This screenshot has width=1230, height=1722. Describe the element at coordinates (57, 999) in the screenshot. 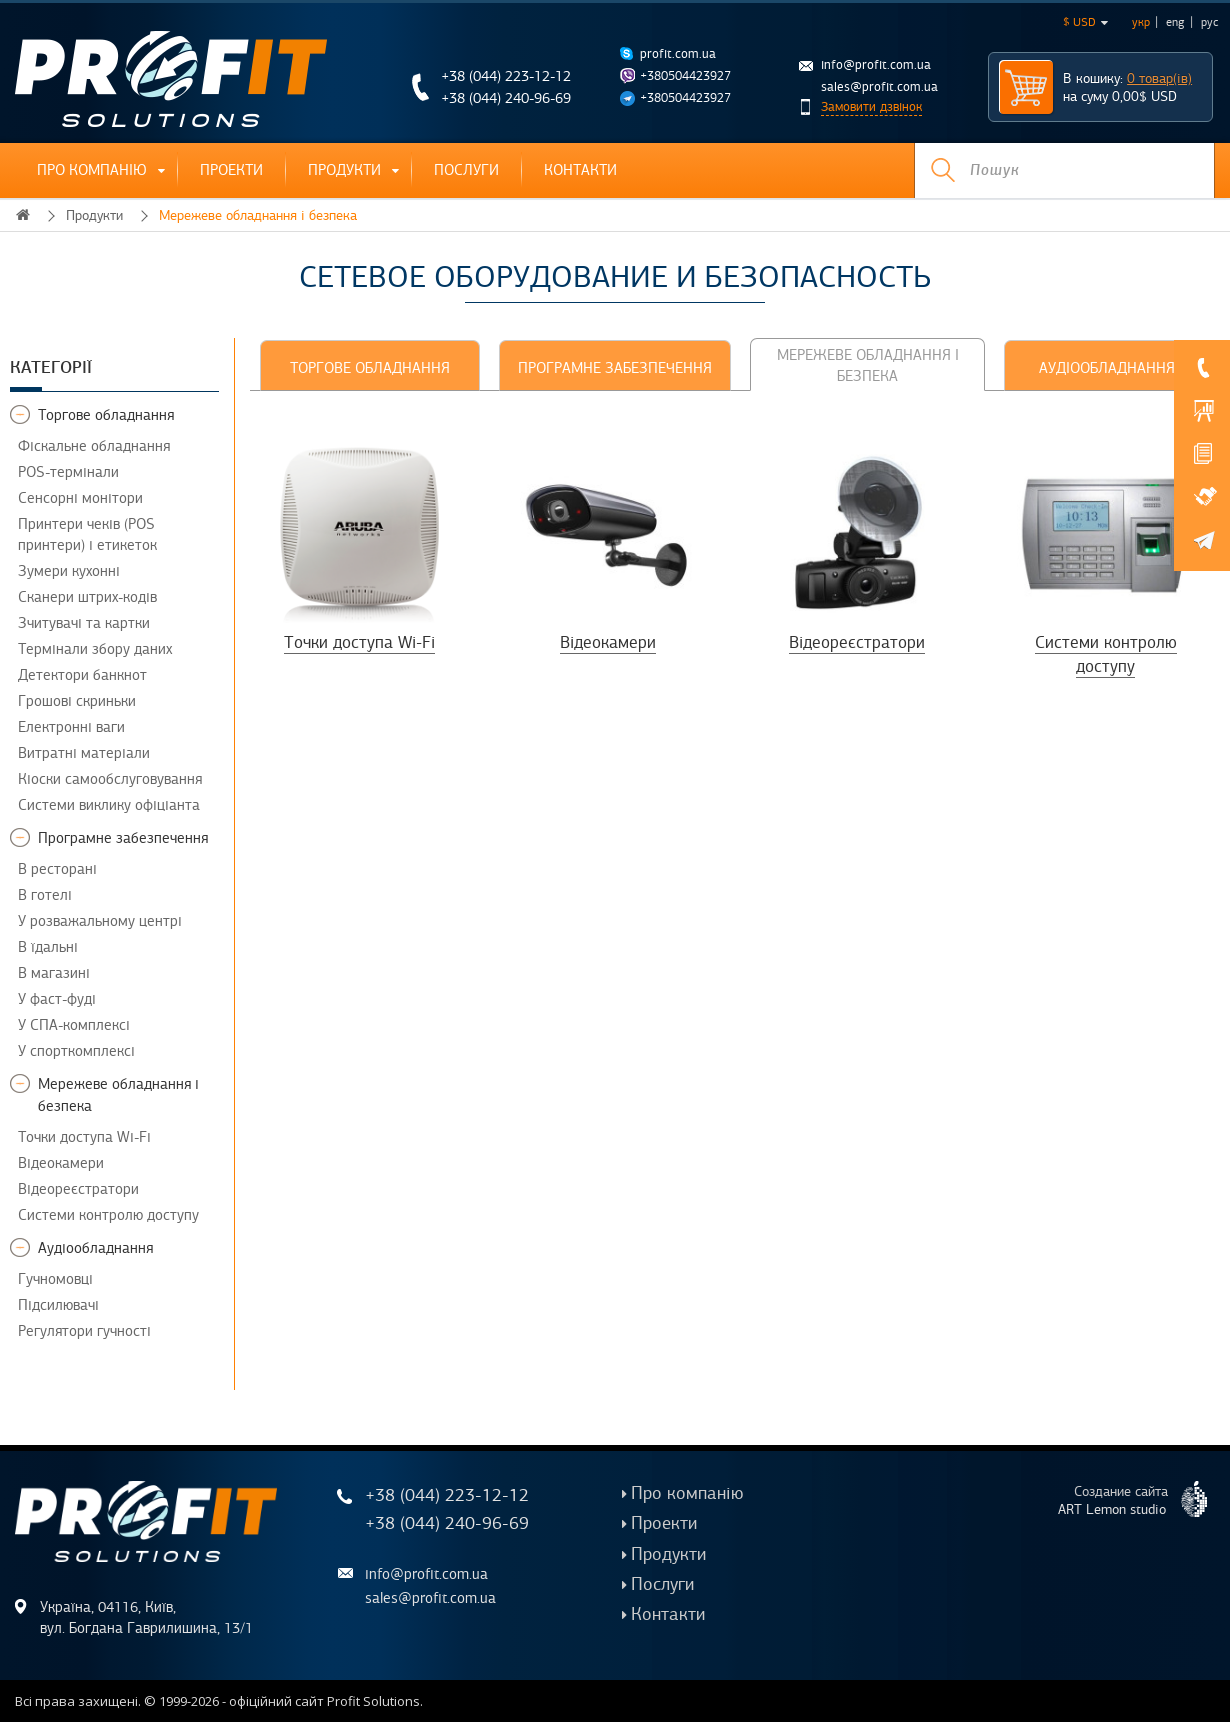

I see `У фаст-фуді` at that location.